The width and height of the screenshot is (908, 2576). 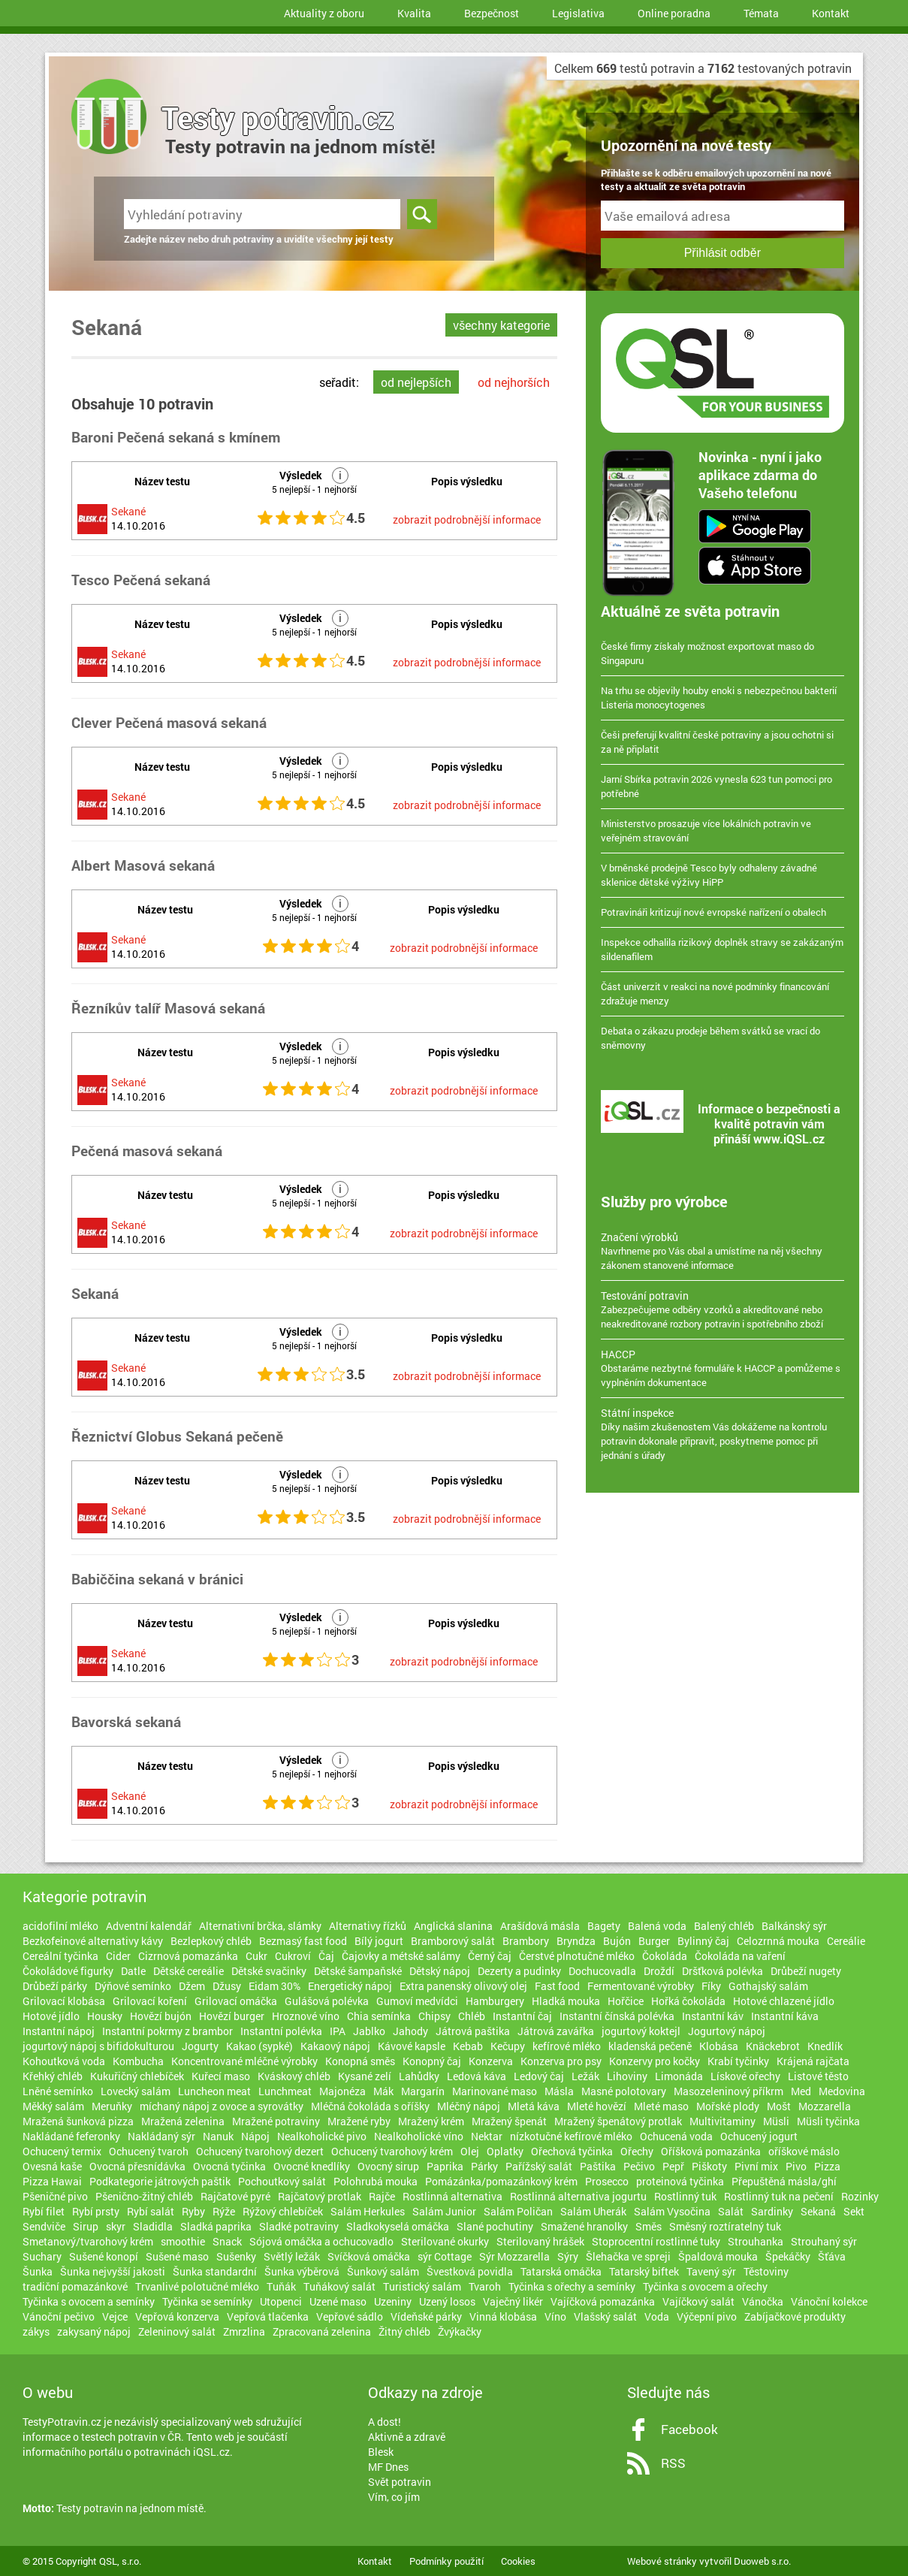 I want to click on Rybí filet, so click(x=44, y=2211).